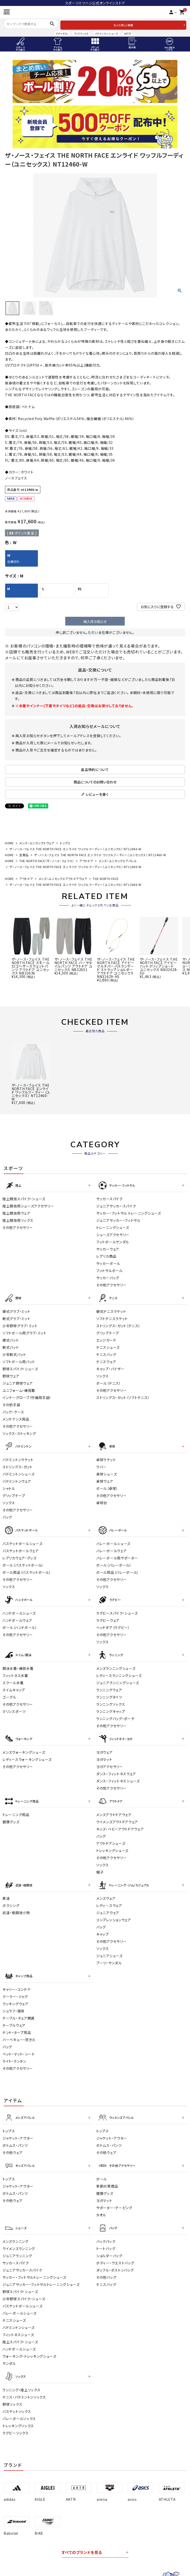 This screenshot has height=2576, width=190. What do you see at coordinates (15, 2162) in the screenshot?
I see `メンズランニング` at bounding box center [15, 2162].